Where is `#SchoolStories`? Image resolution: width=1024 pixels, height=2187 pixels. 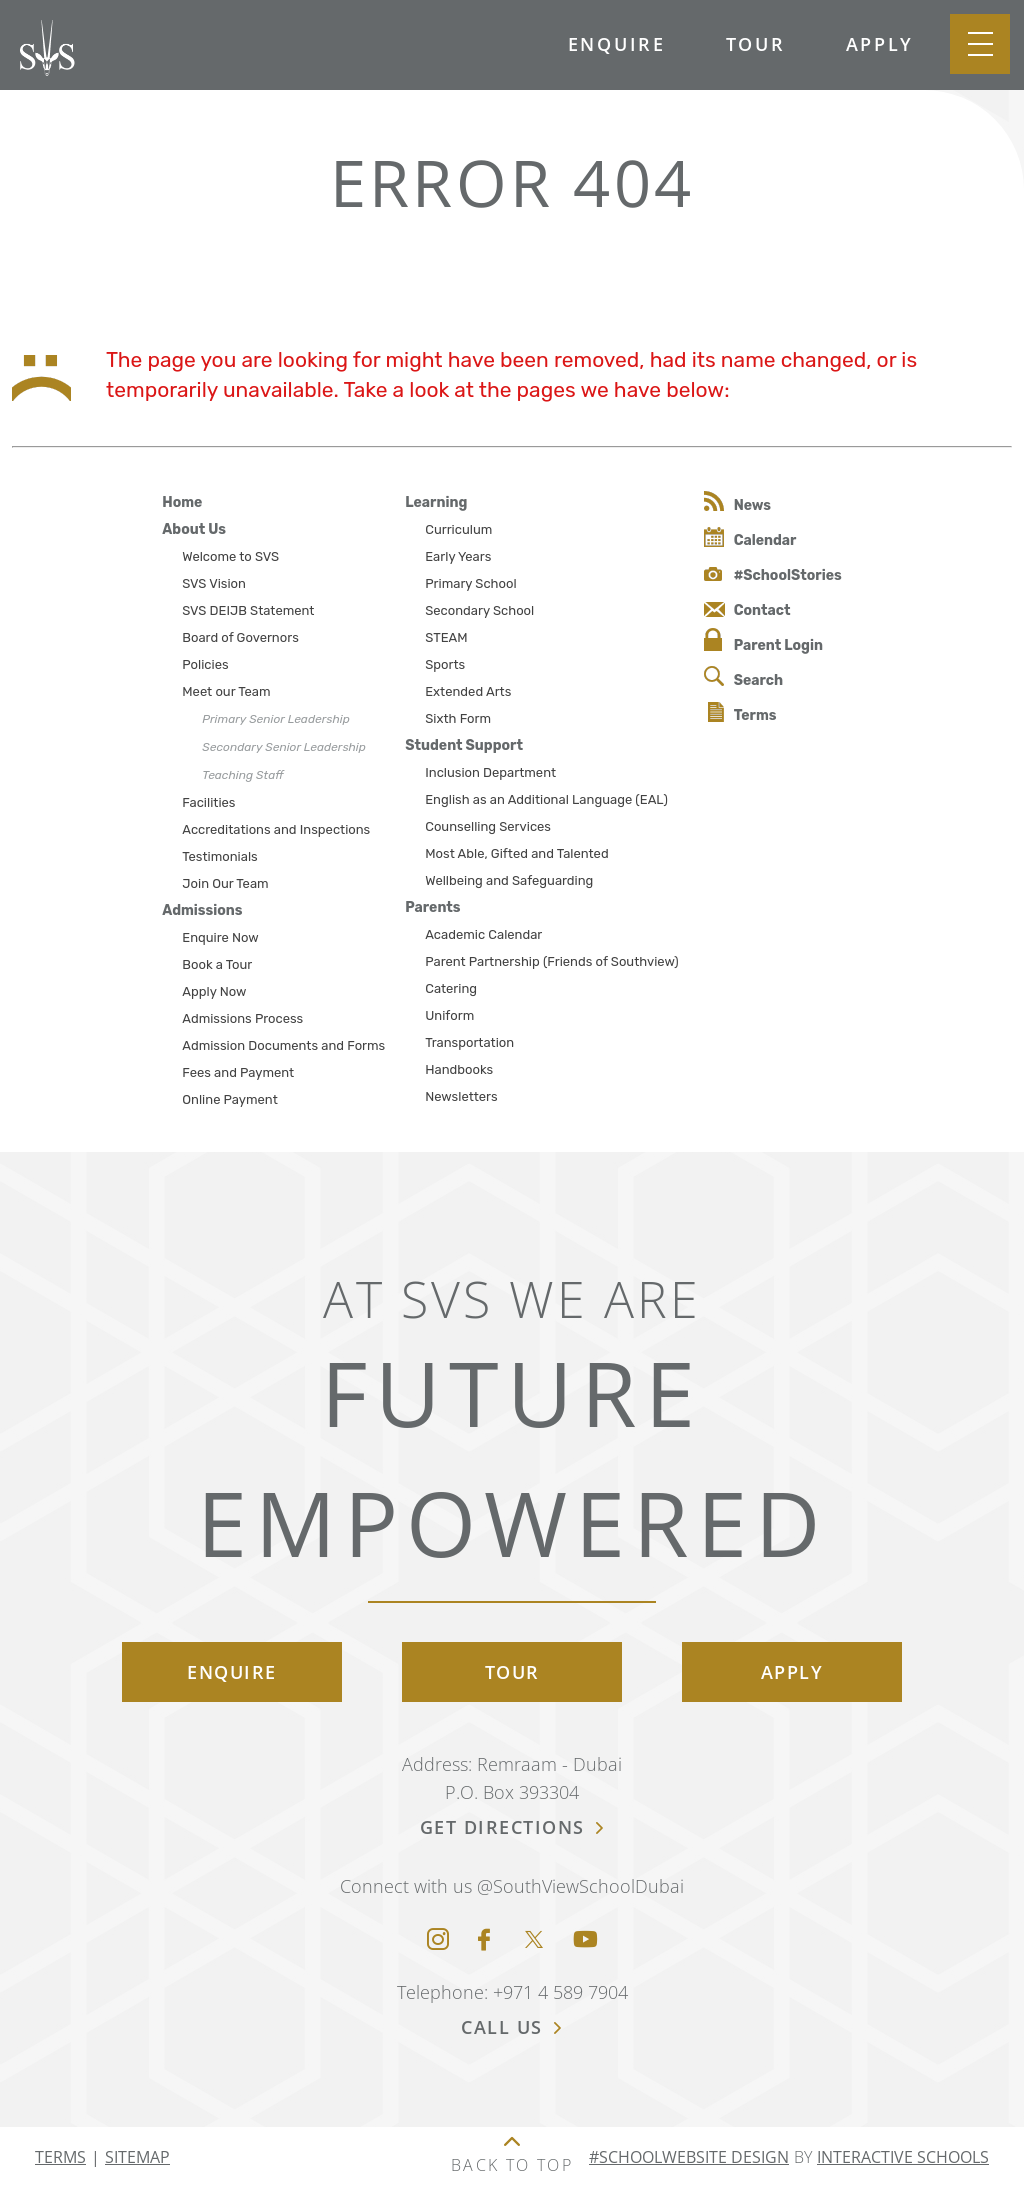
#SchoolStories is located at coordinates (773, 575).